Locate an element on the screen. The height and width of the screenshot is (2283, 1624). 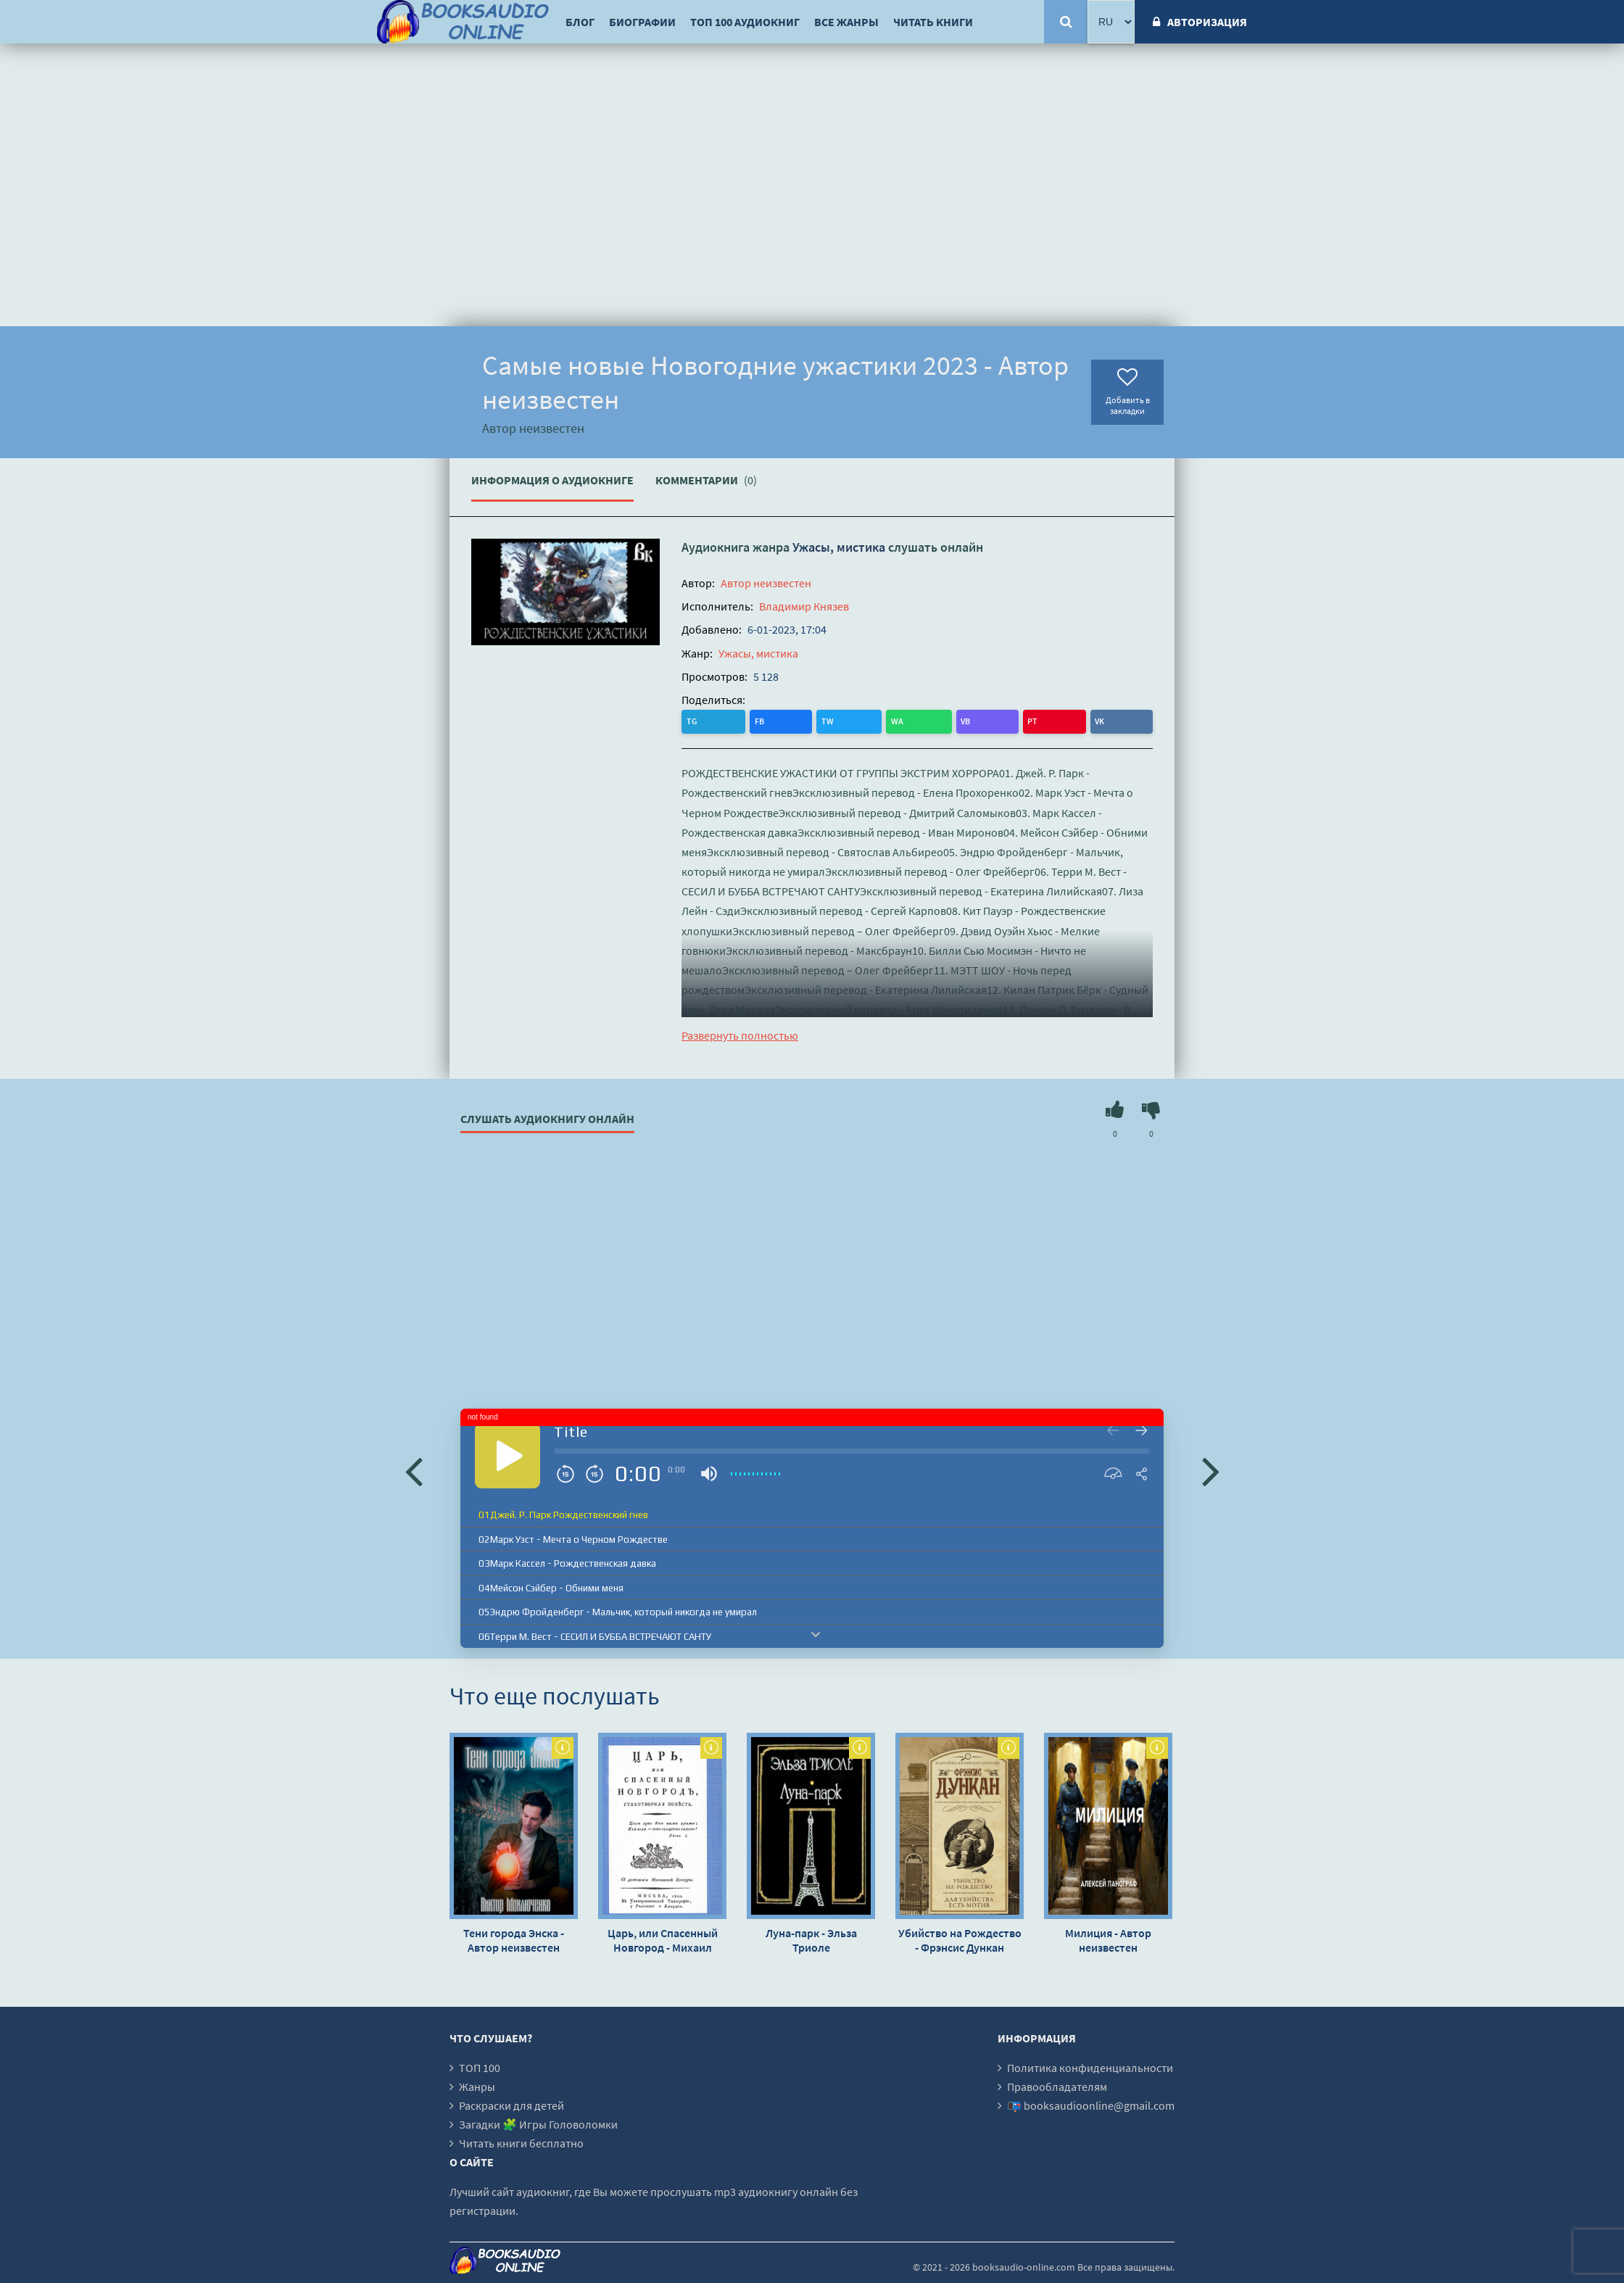
Загадки 🧩 Игры Головоломки is located at coordinates (538, 2123).